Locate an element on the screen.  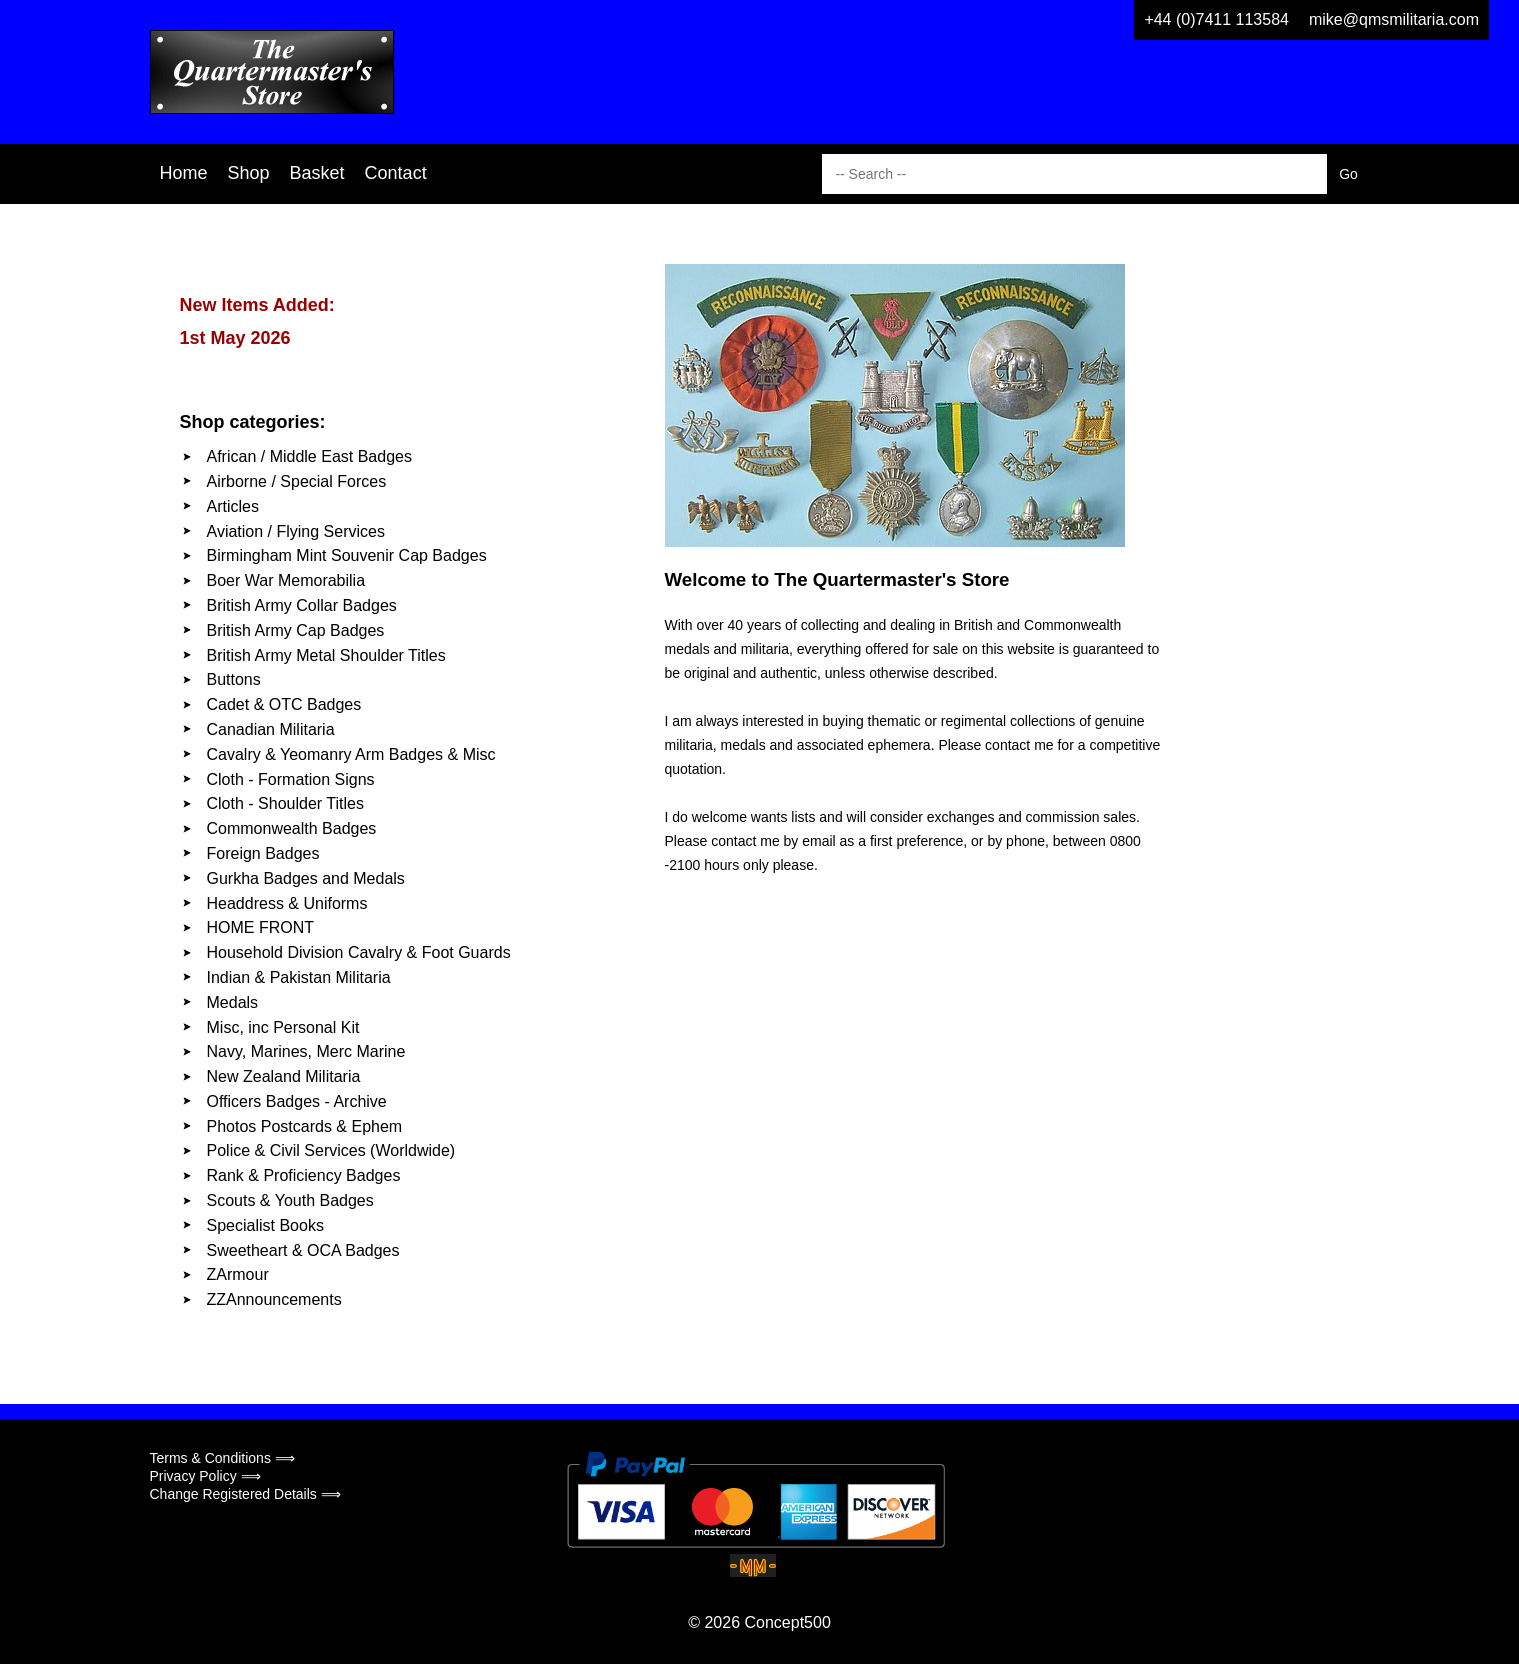
Cavalry & Yeomanry Arm Badges & Misc is located at coordinates (351, 754).